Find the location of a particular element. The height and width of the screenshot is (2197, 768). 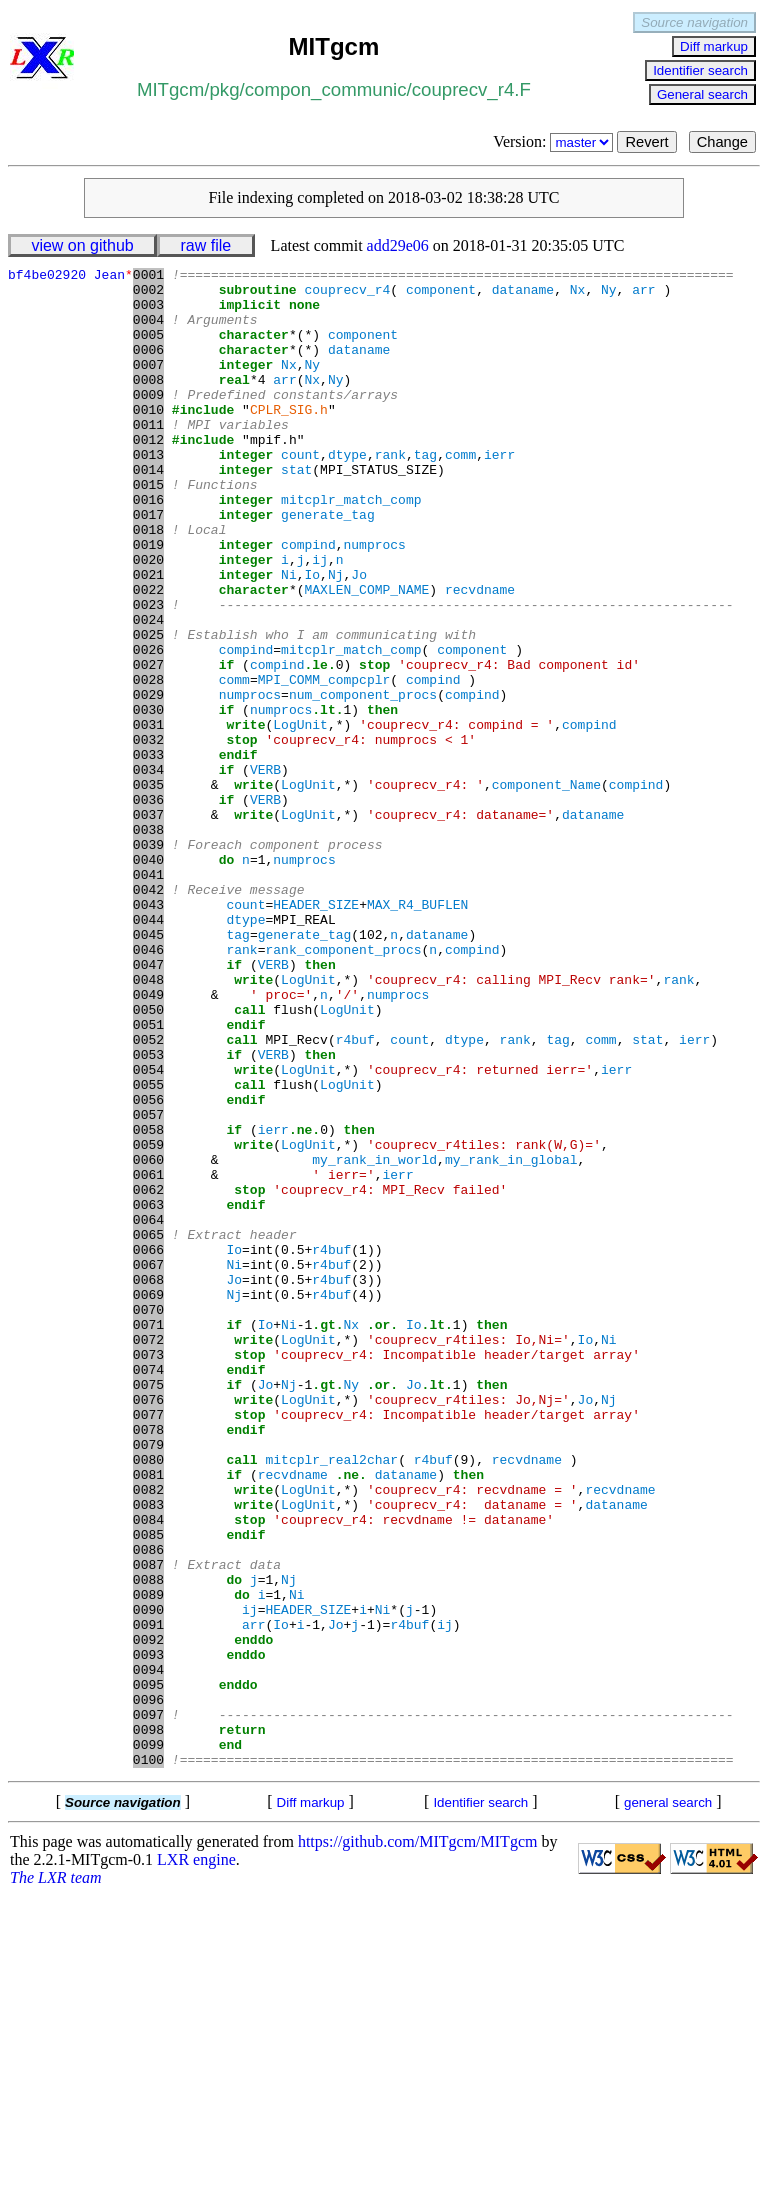

0051 is located at coordinates (148, 1177).